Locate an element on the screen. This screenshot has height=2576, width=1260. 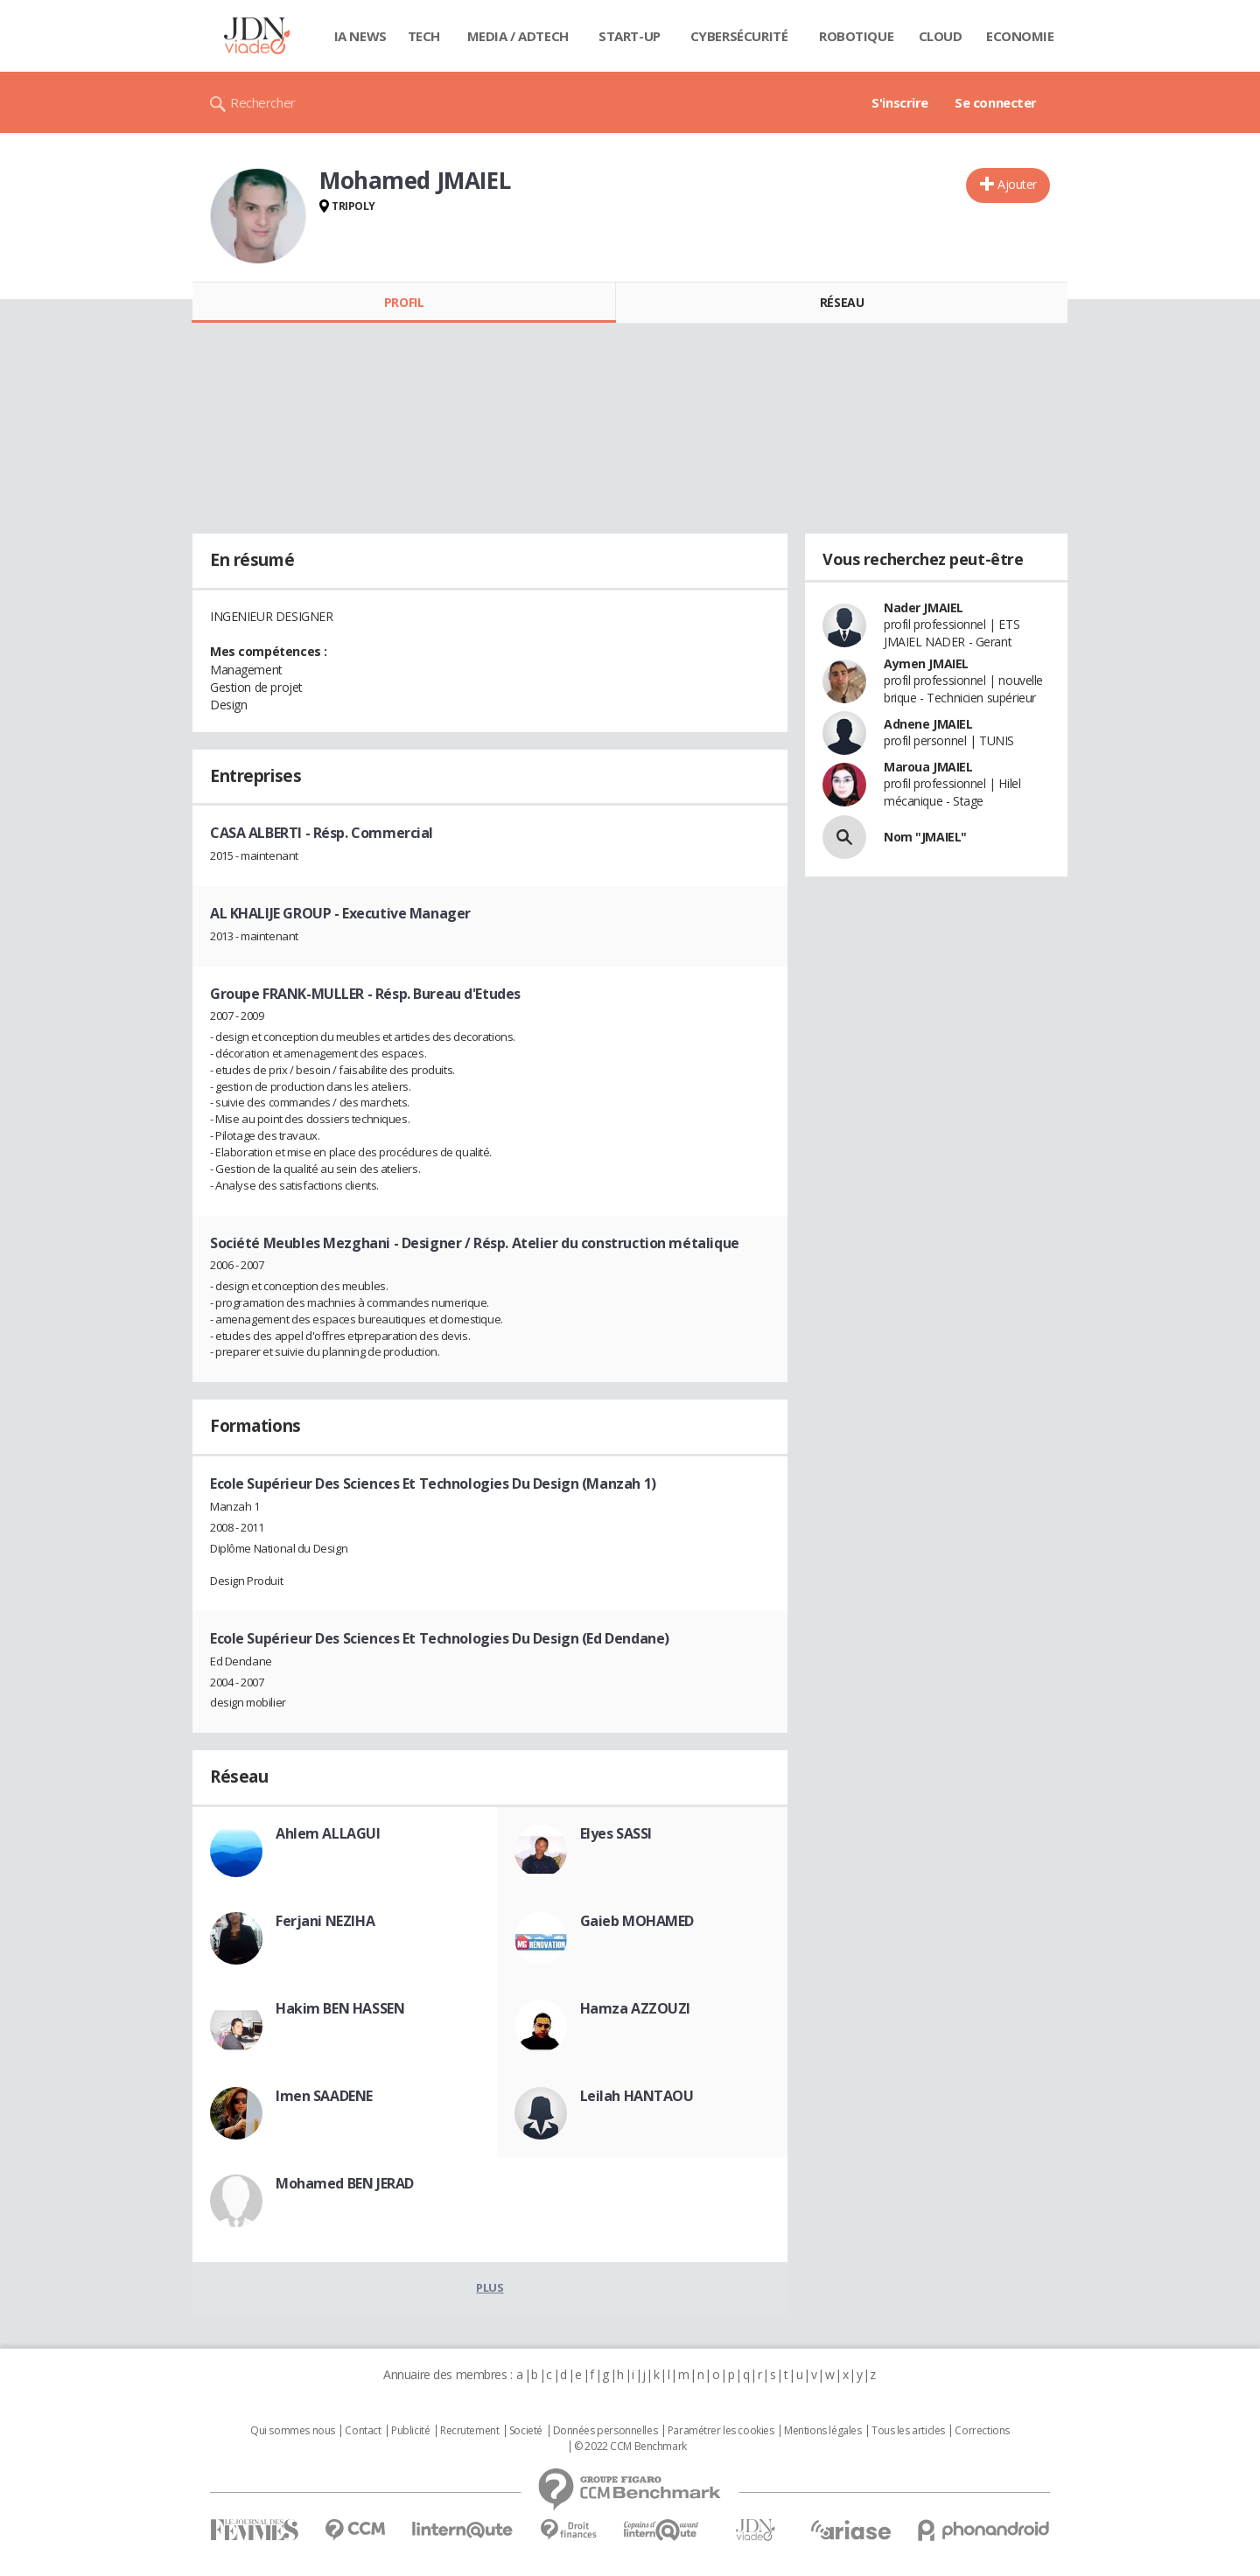
IA News is located at coordinates (360, 36).